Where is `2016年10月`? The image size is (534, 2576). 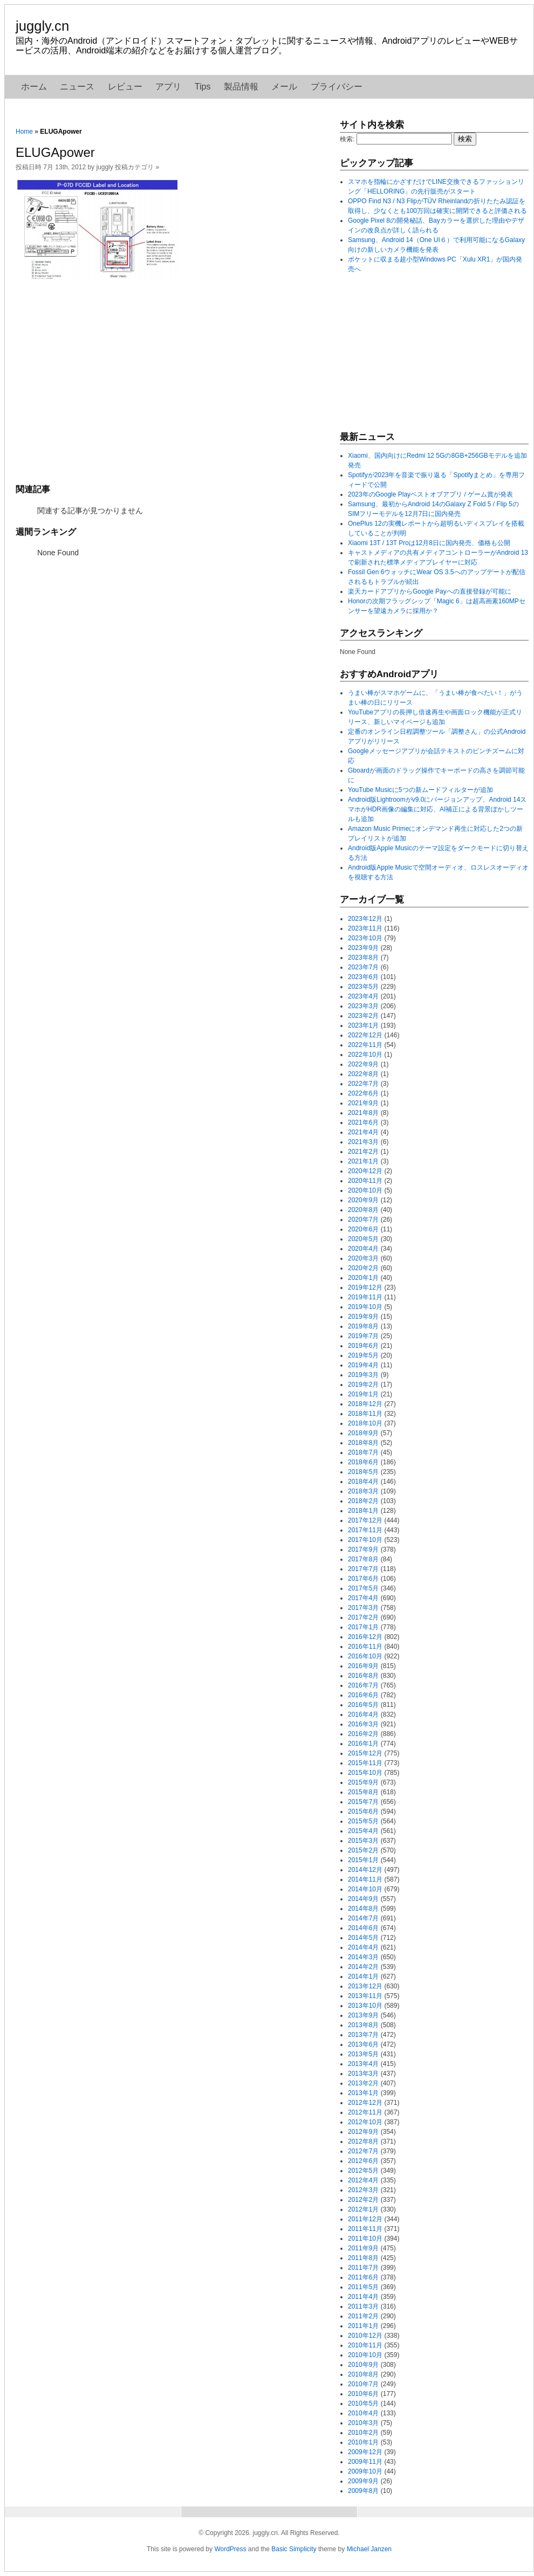 2016年10月 is located at coordinates (365, 1656).